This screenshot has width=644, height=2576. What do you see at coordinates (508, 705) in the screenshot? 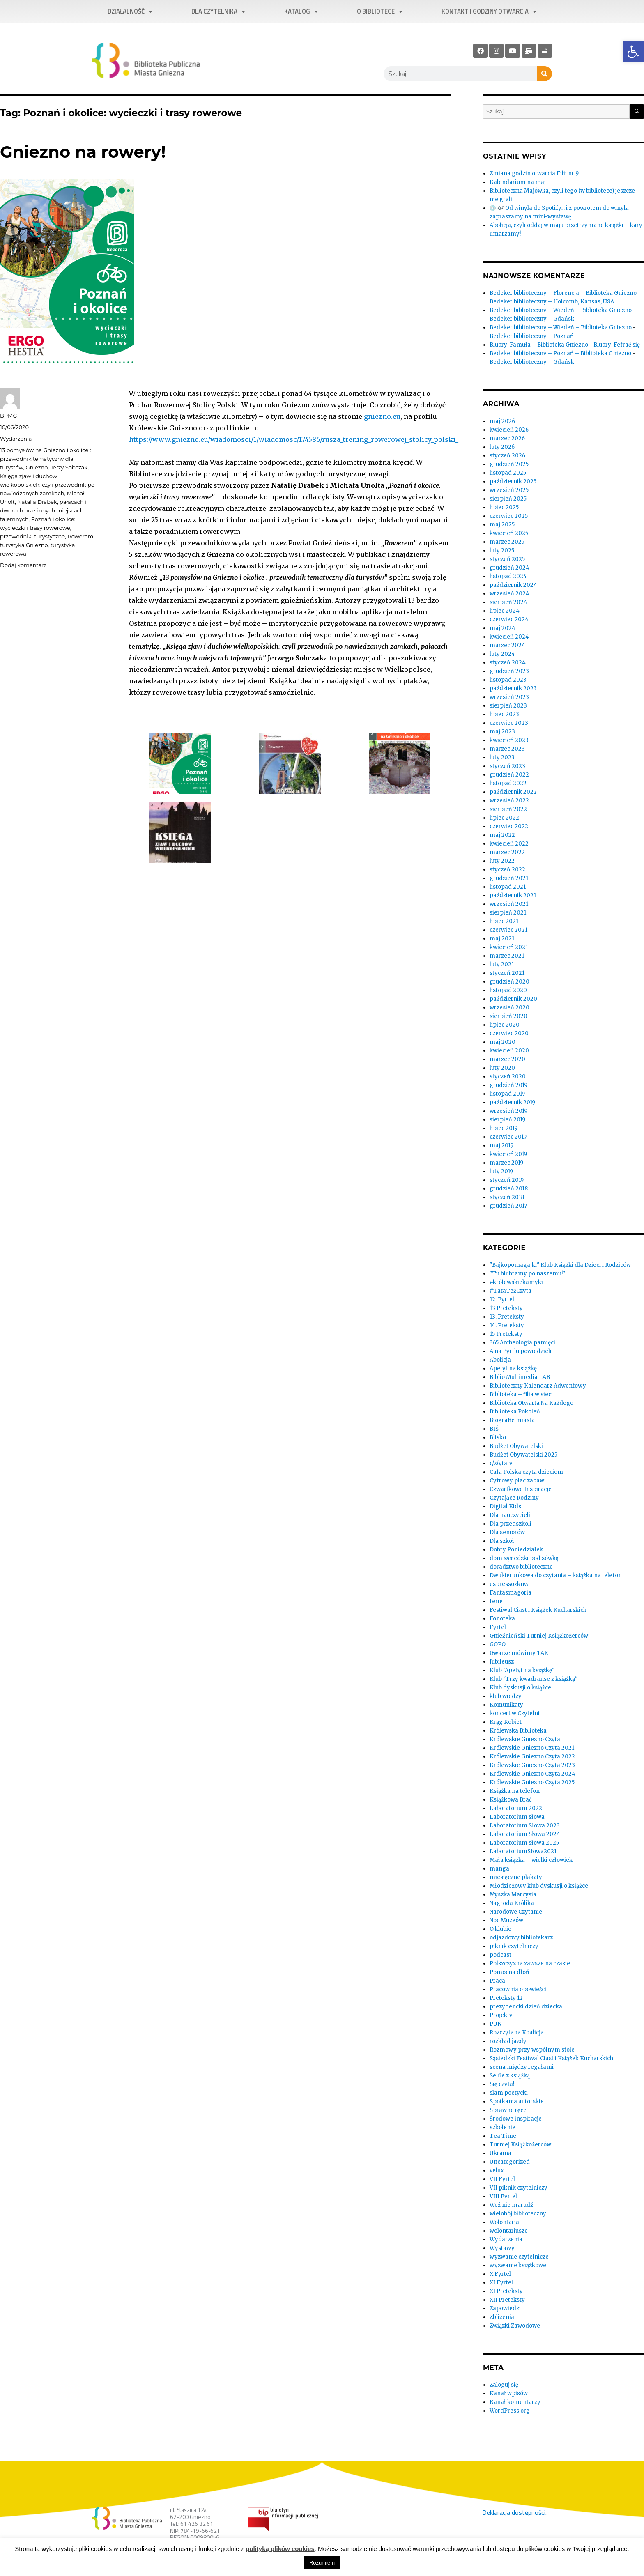
I see `sierpień 2023 [link]` at bounding box center [508, 705].